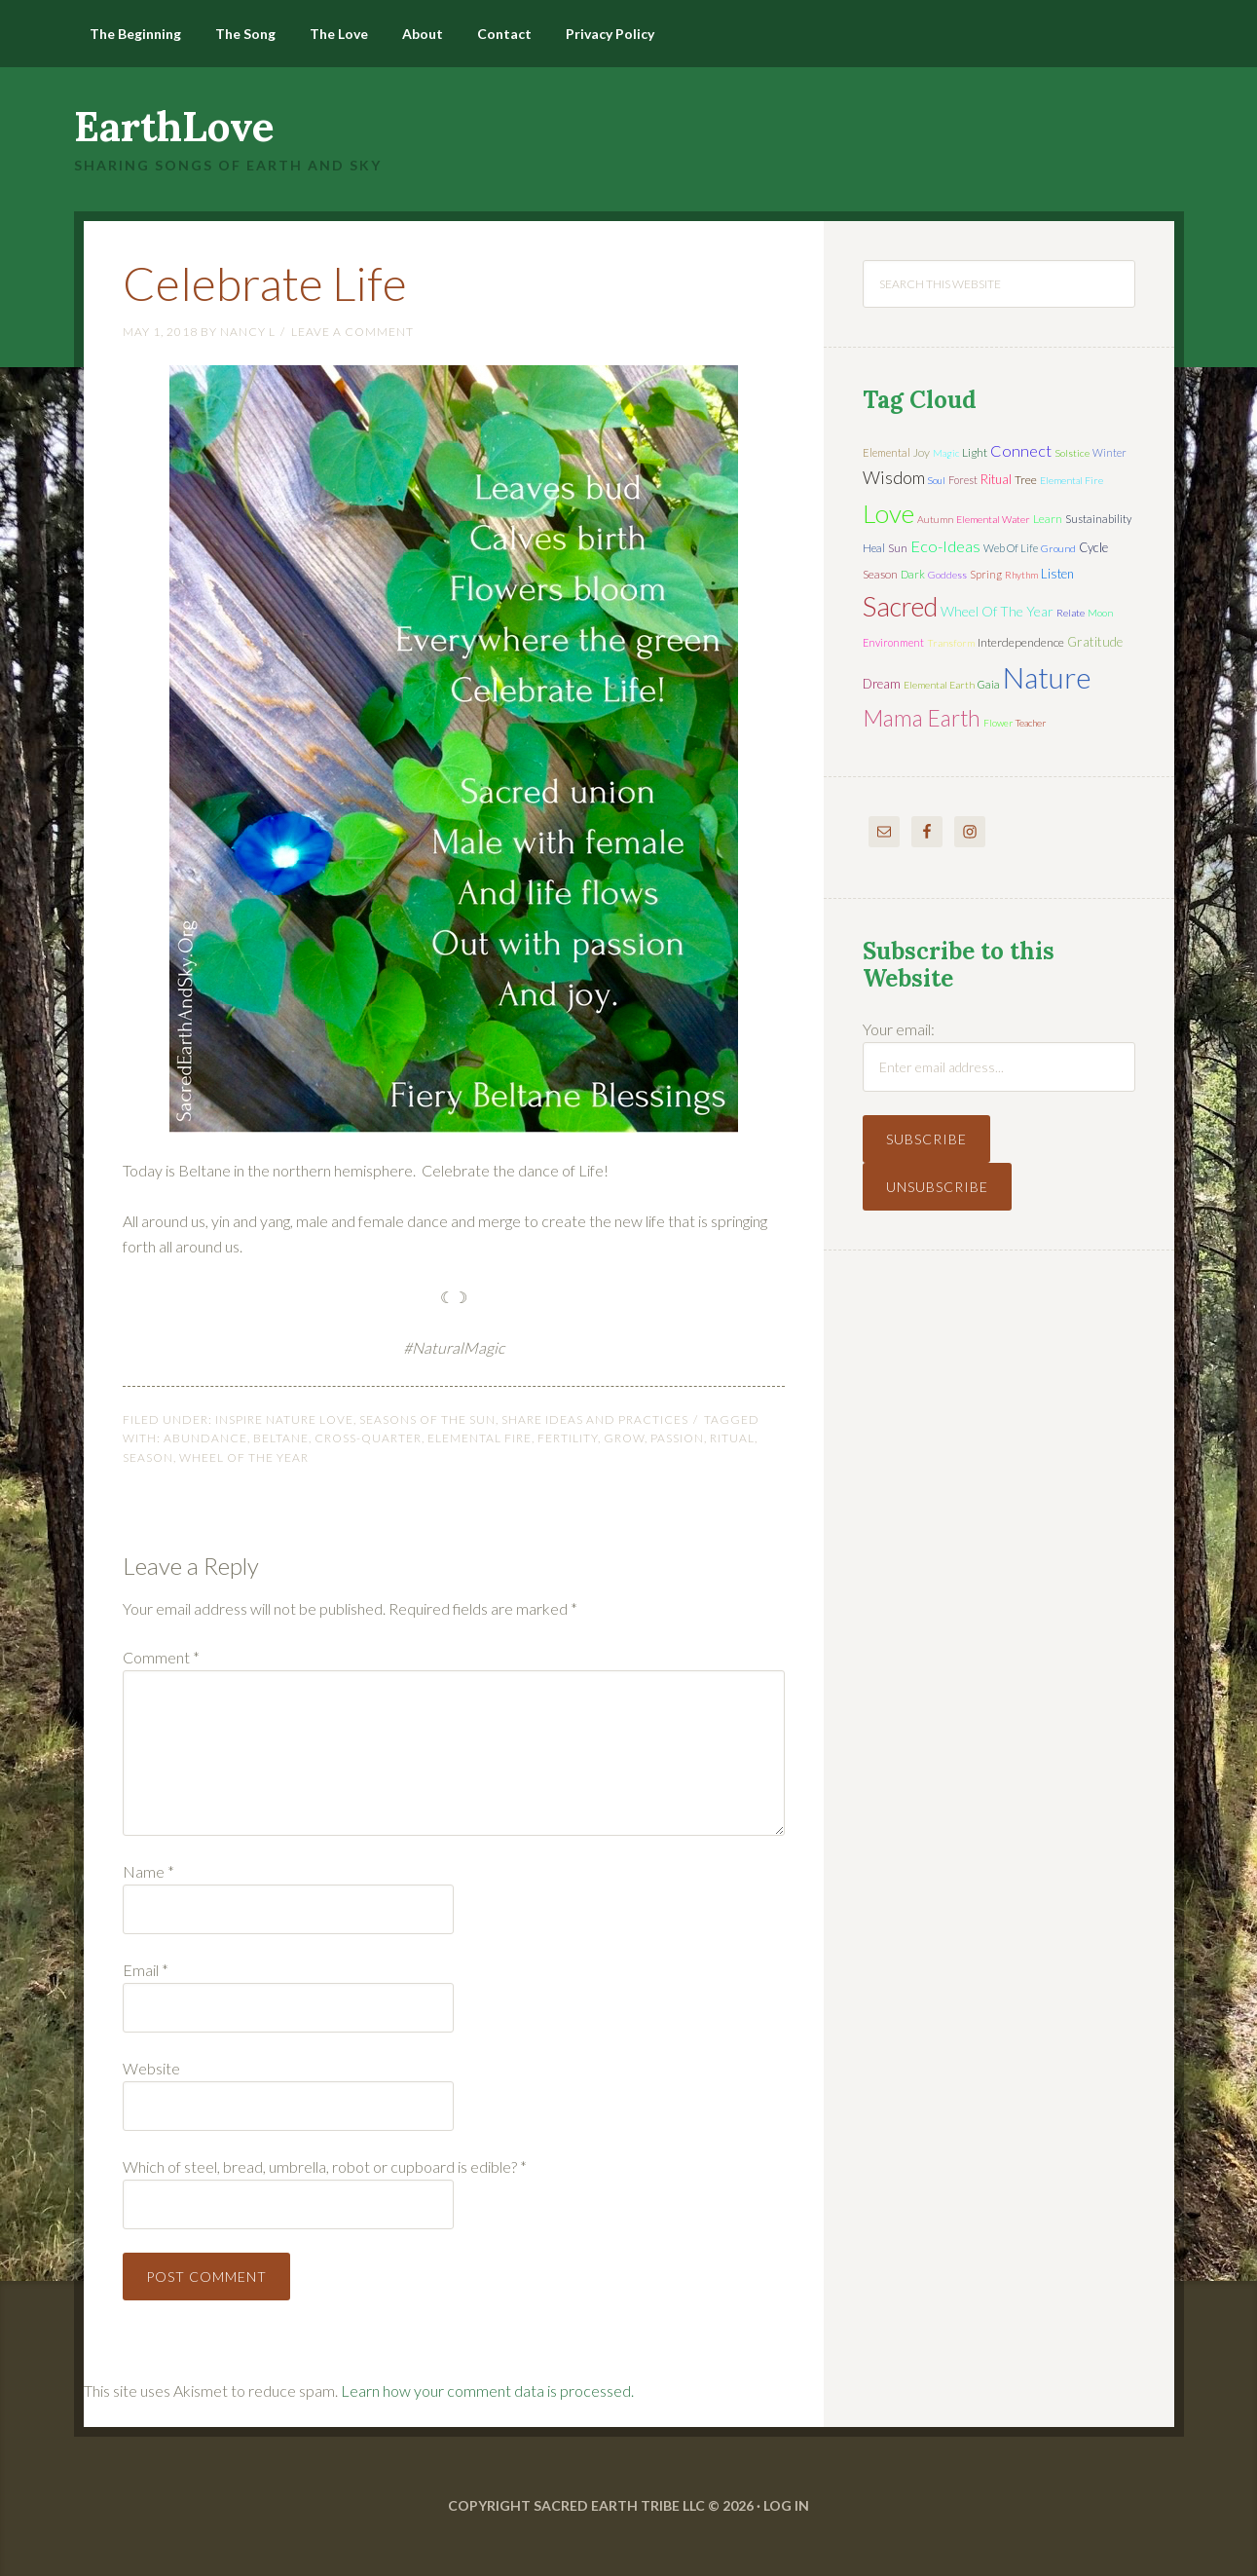 The height and width of the screenshot is (2576, 1257). I want to click on gratitude, so click(1095, 642).